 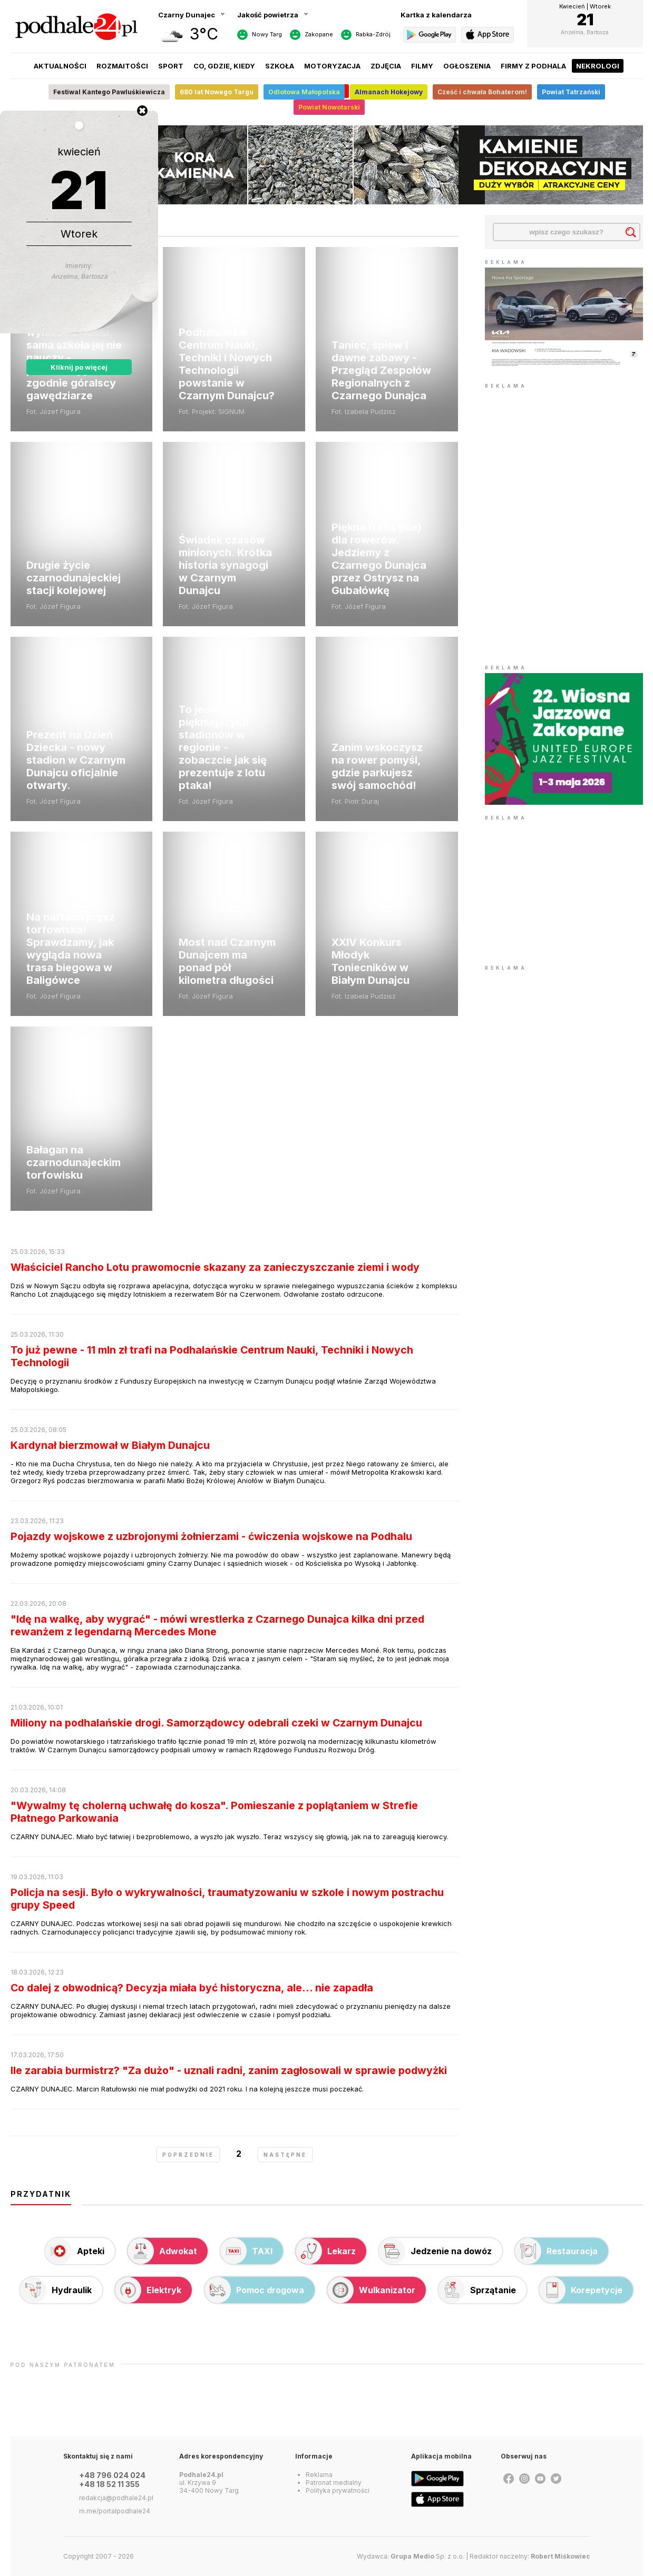 What do you see at coordinates (70, 948) in the screenshot?
I see `Na nartach przez torfowiska! Sprawdzamy, jak wygląda nowa trasa biegowa w Baligówce` at bounding box center [70, 948].